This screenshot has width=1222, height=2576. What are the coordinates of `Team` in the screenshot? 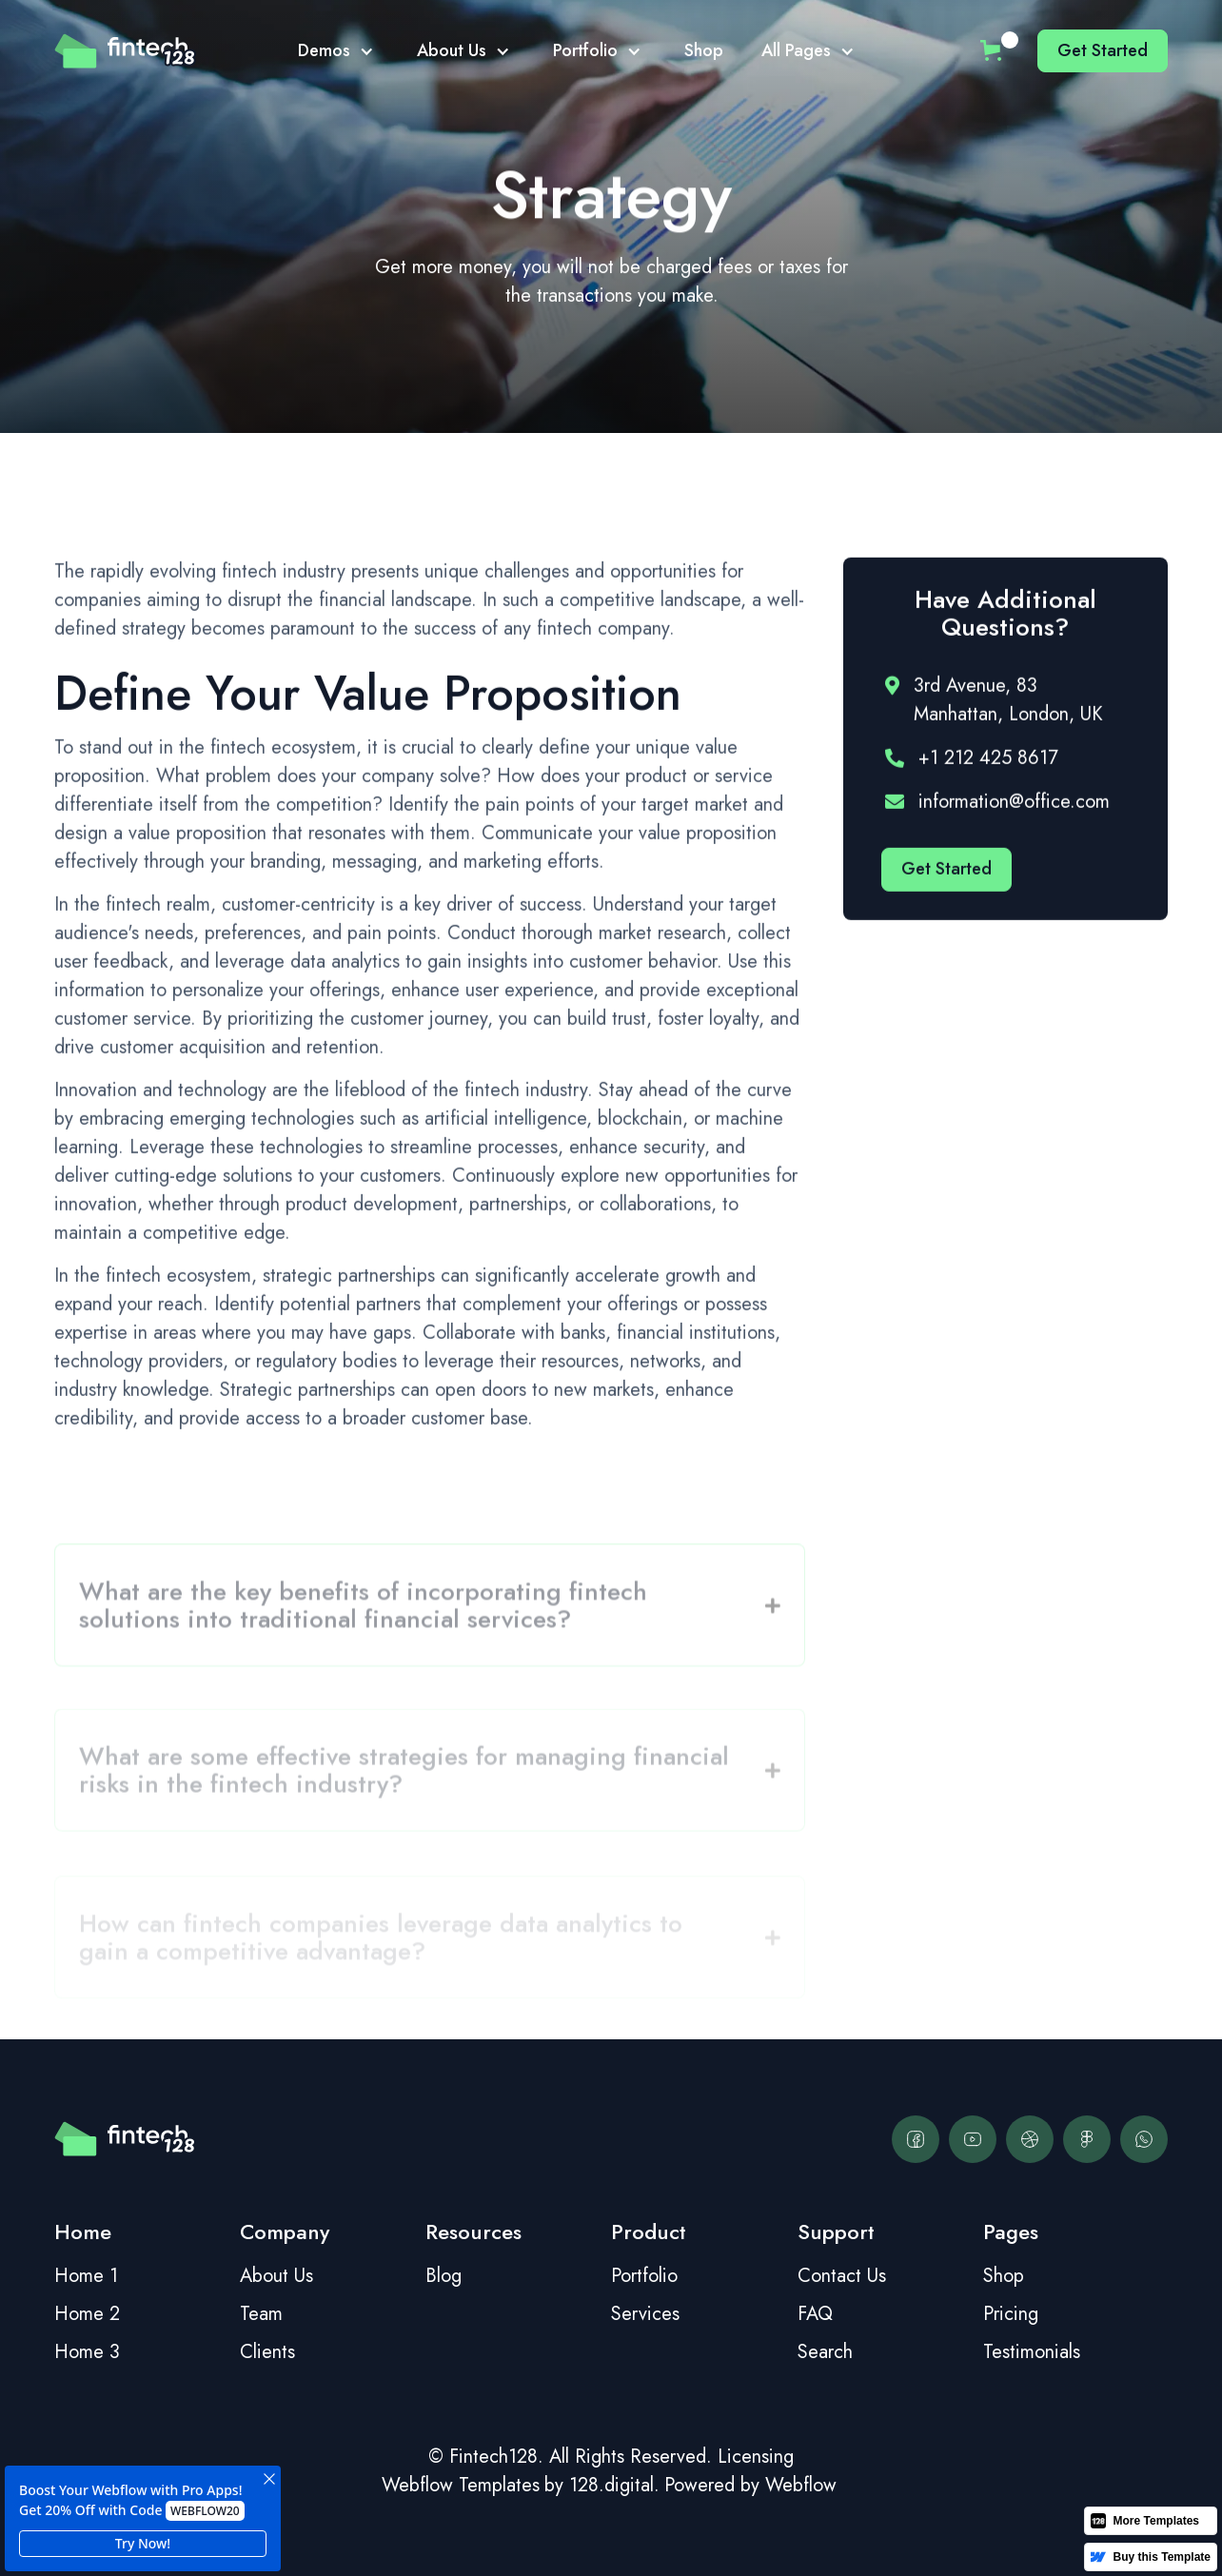 It's located at (261, 2314).